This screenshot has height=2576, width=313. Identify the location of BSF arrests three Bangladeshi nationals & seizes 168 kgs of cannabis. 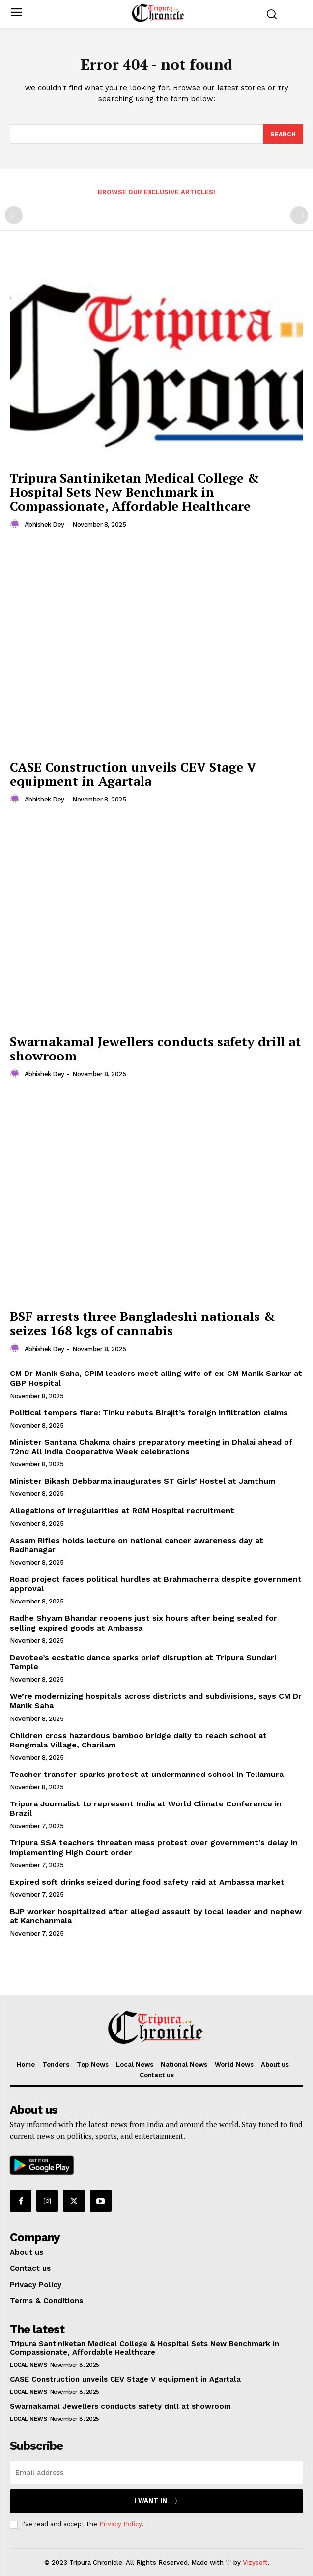
(142, 1323).